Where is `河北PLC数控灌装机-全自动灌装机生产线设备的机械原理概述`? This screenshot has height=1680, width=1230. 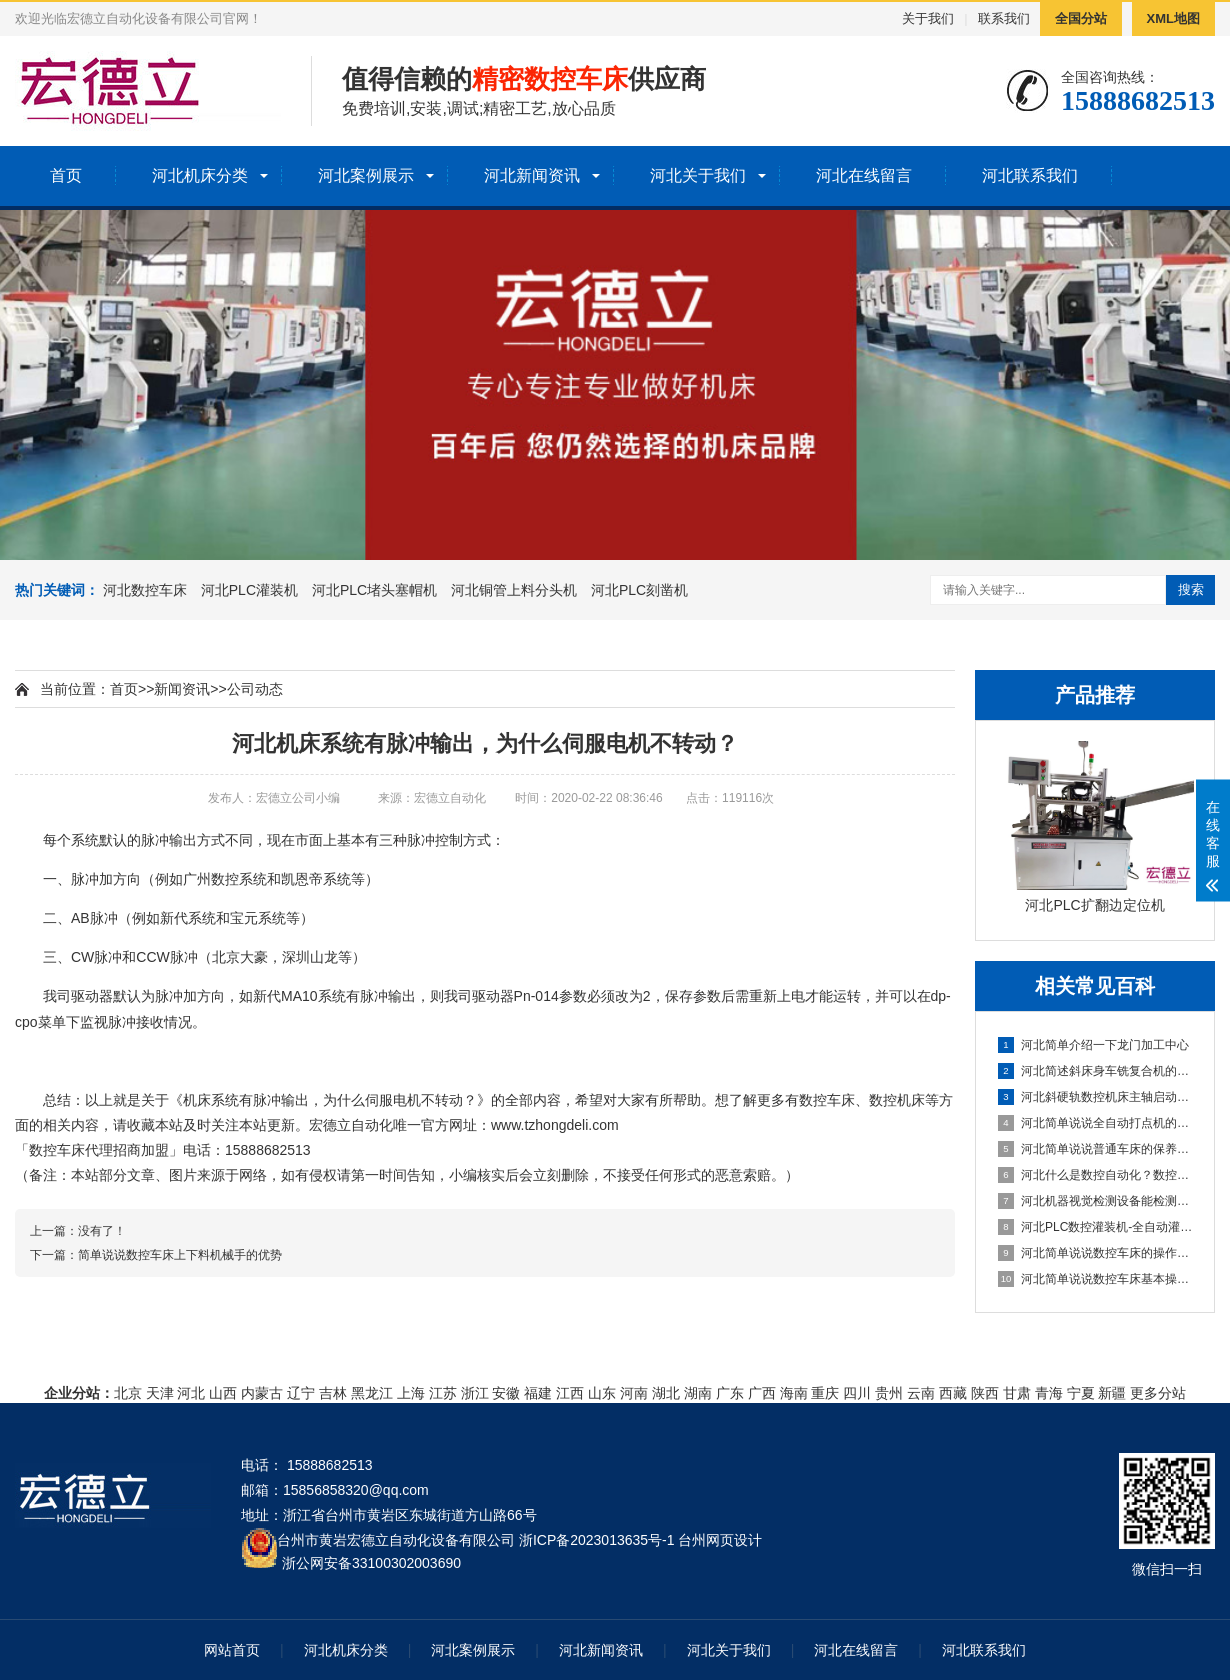
河北PLC数控灌装机-全自动灌装机生产线设备的机械原理概述 is located at coordinates (1096, 1227).